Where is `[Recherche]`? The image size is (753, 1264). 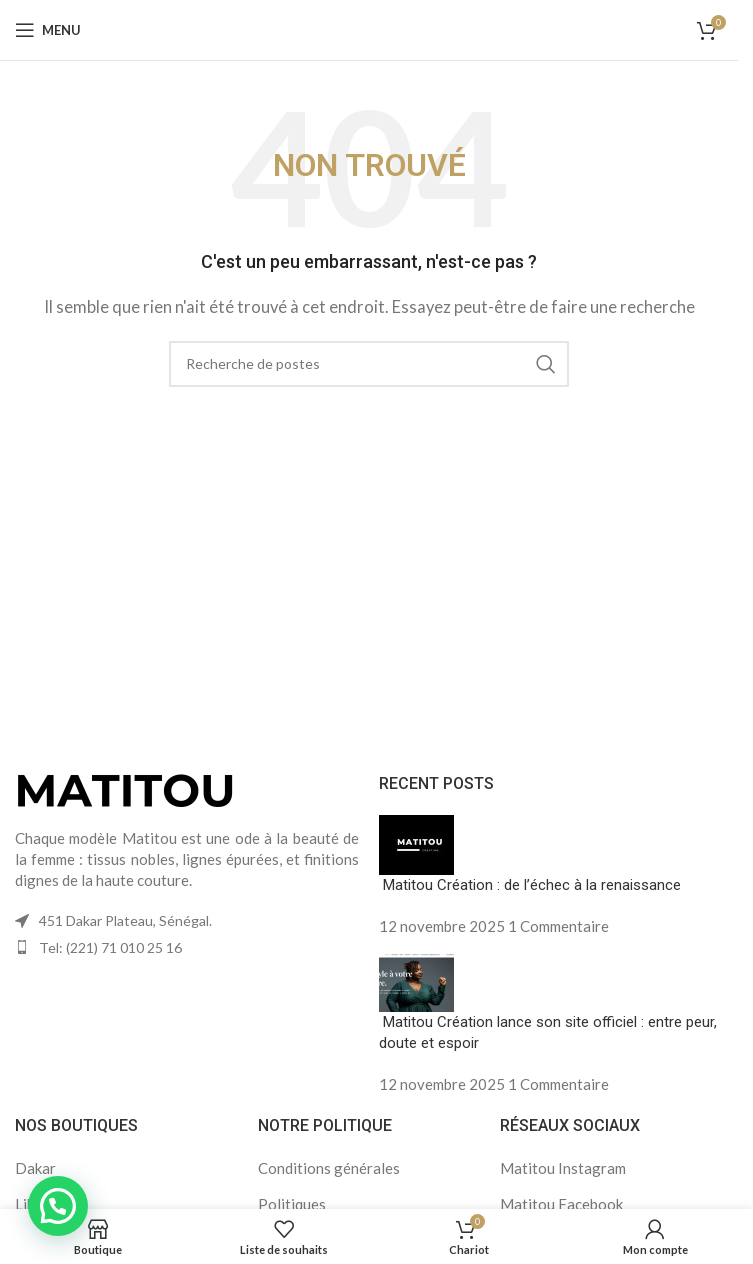
[Recherche] is located at coordinates (369, 364).